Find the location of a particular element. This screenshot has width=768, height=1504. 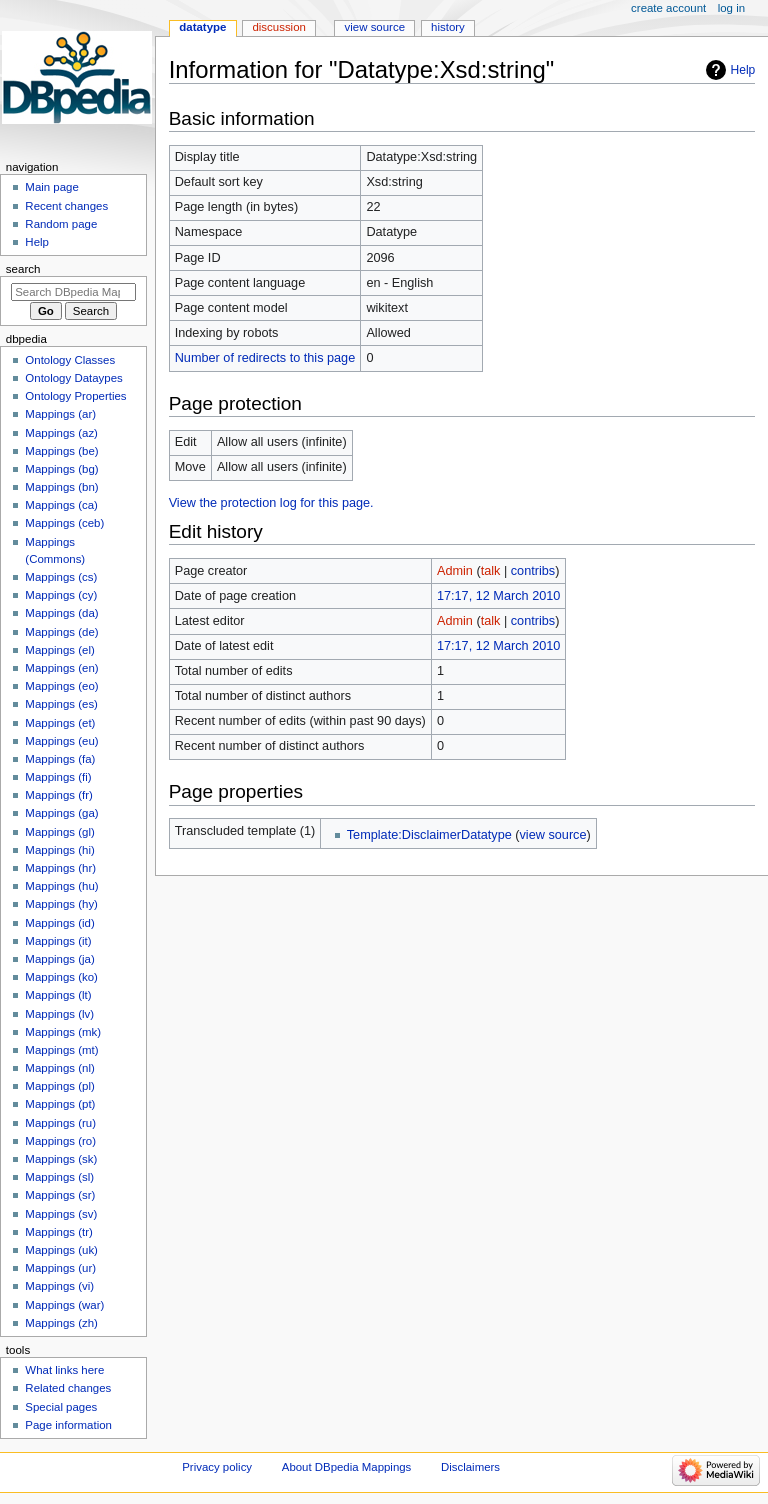

Mappings (lt) is located at coordinates (58, 995).